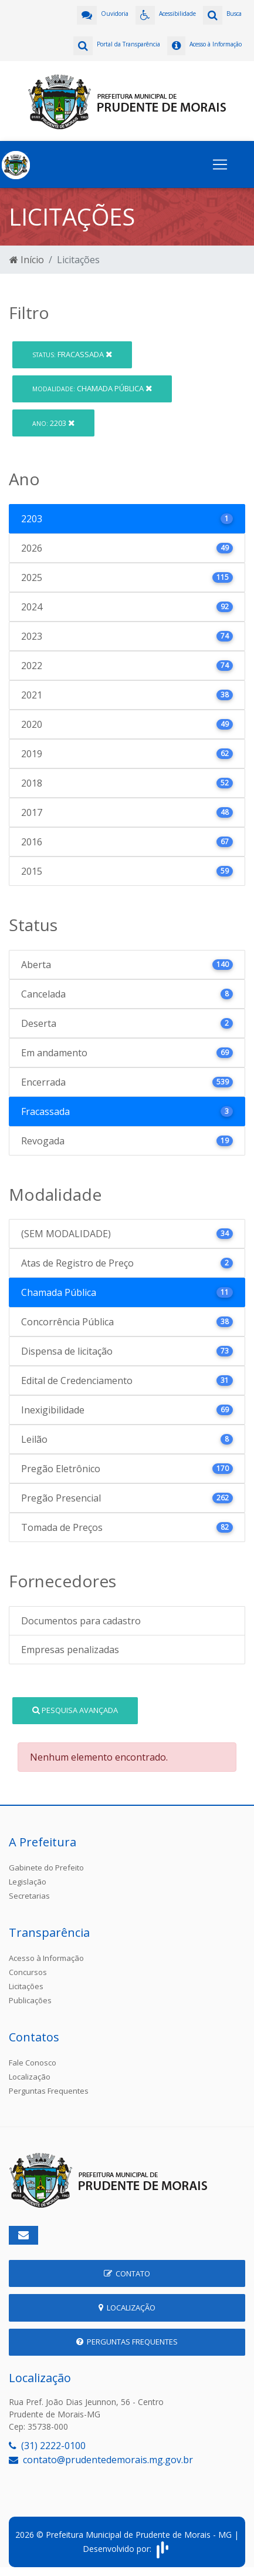  Describe the element at coordinates (46, 1958) in the screenshot. I see `Acesso à Informação` at that location.